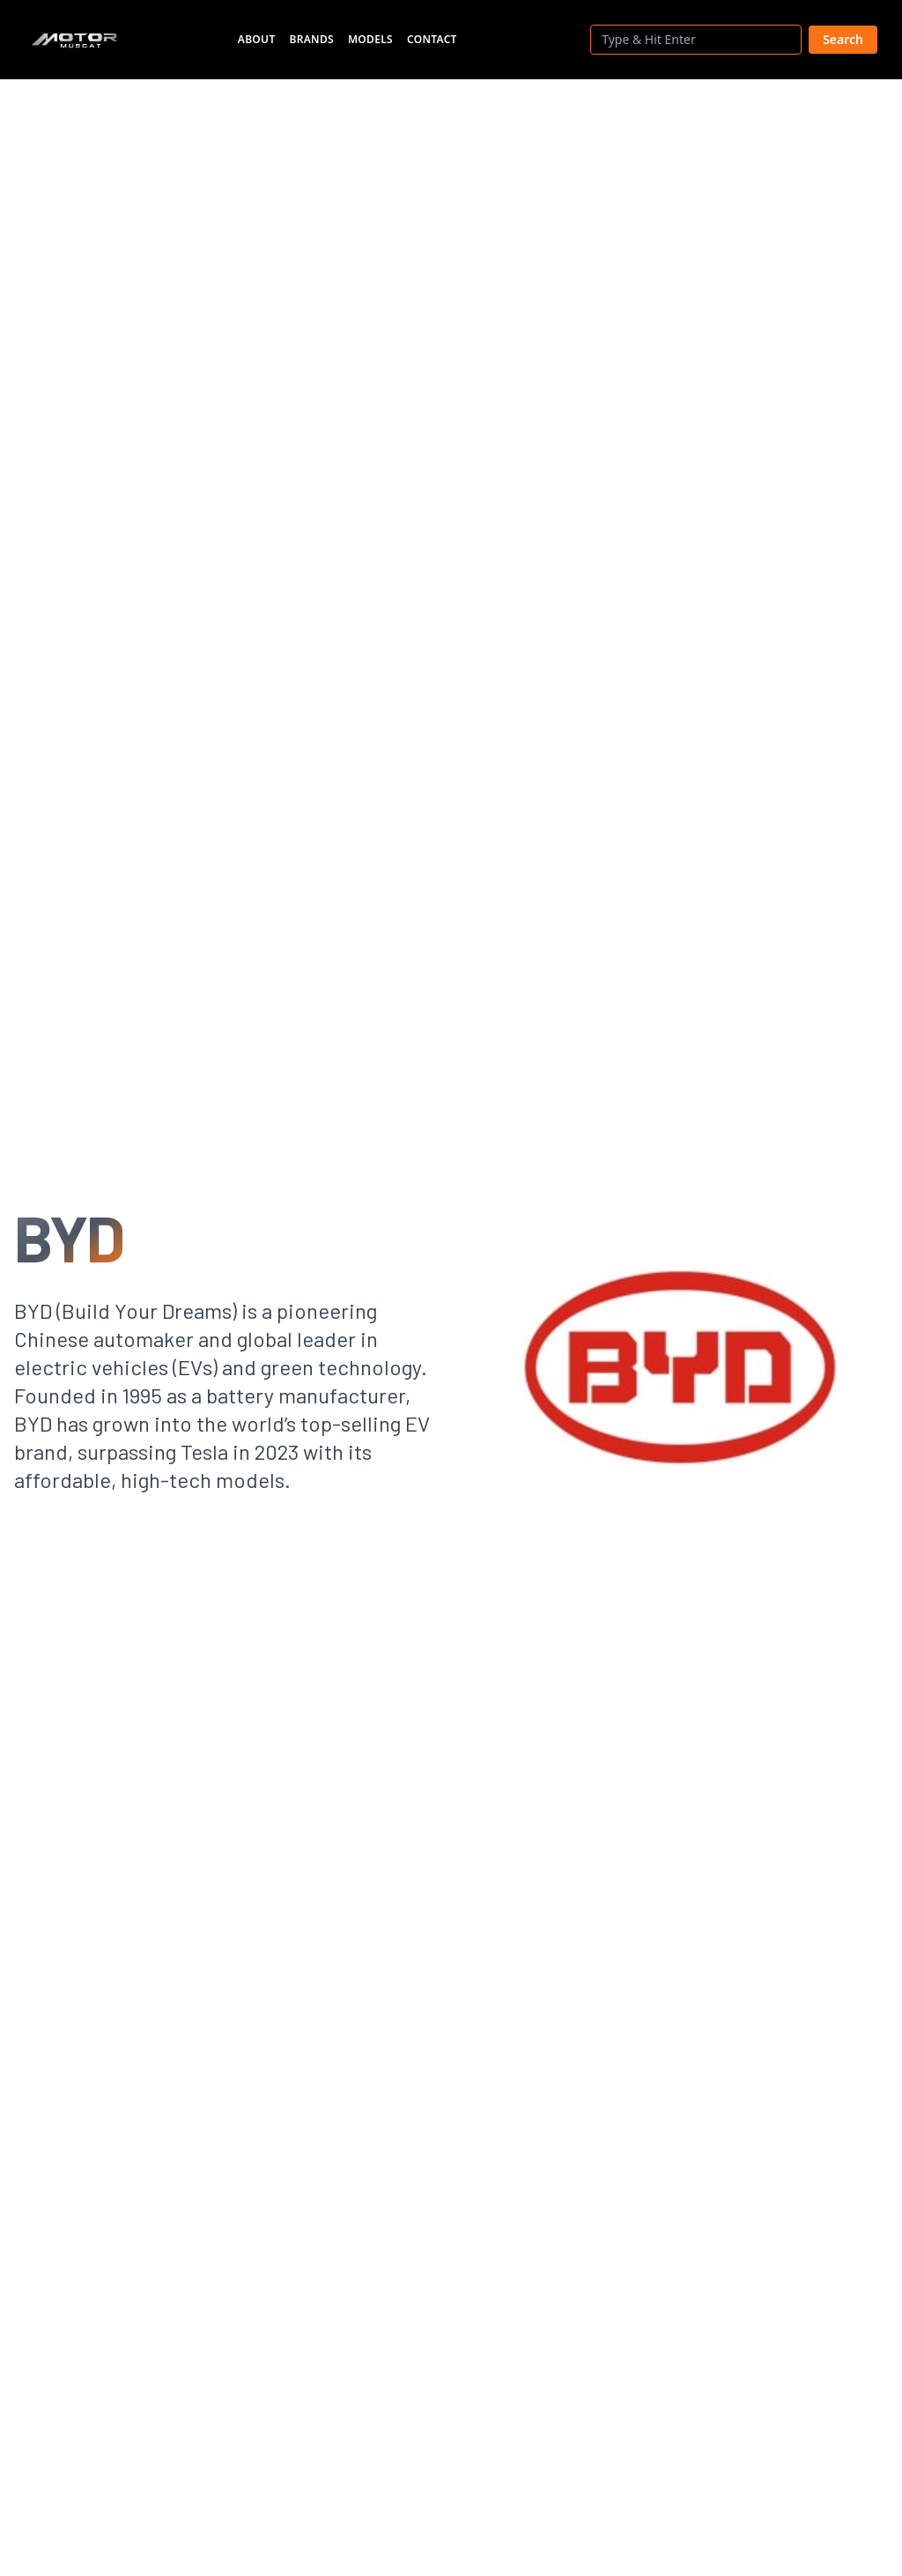 This screenshot has height=2576, width=902. What do you see at coordinates (843, 39) in the screenshot?
I see `Search` at bounding box center [843, 39].